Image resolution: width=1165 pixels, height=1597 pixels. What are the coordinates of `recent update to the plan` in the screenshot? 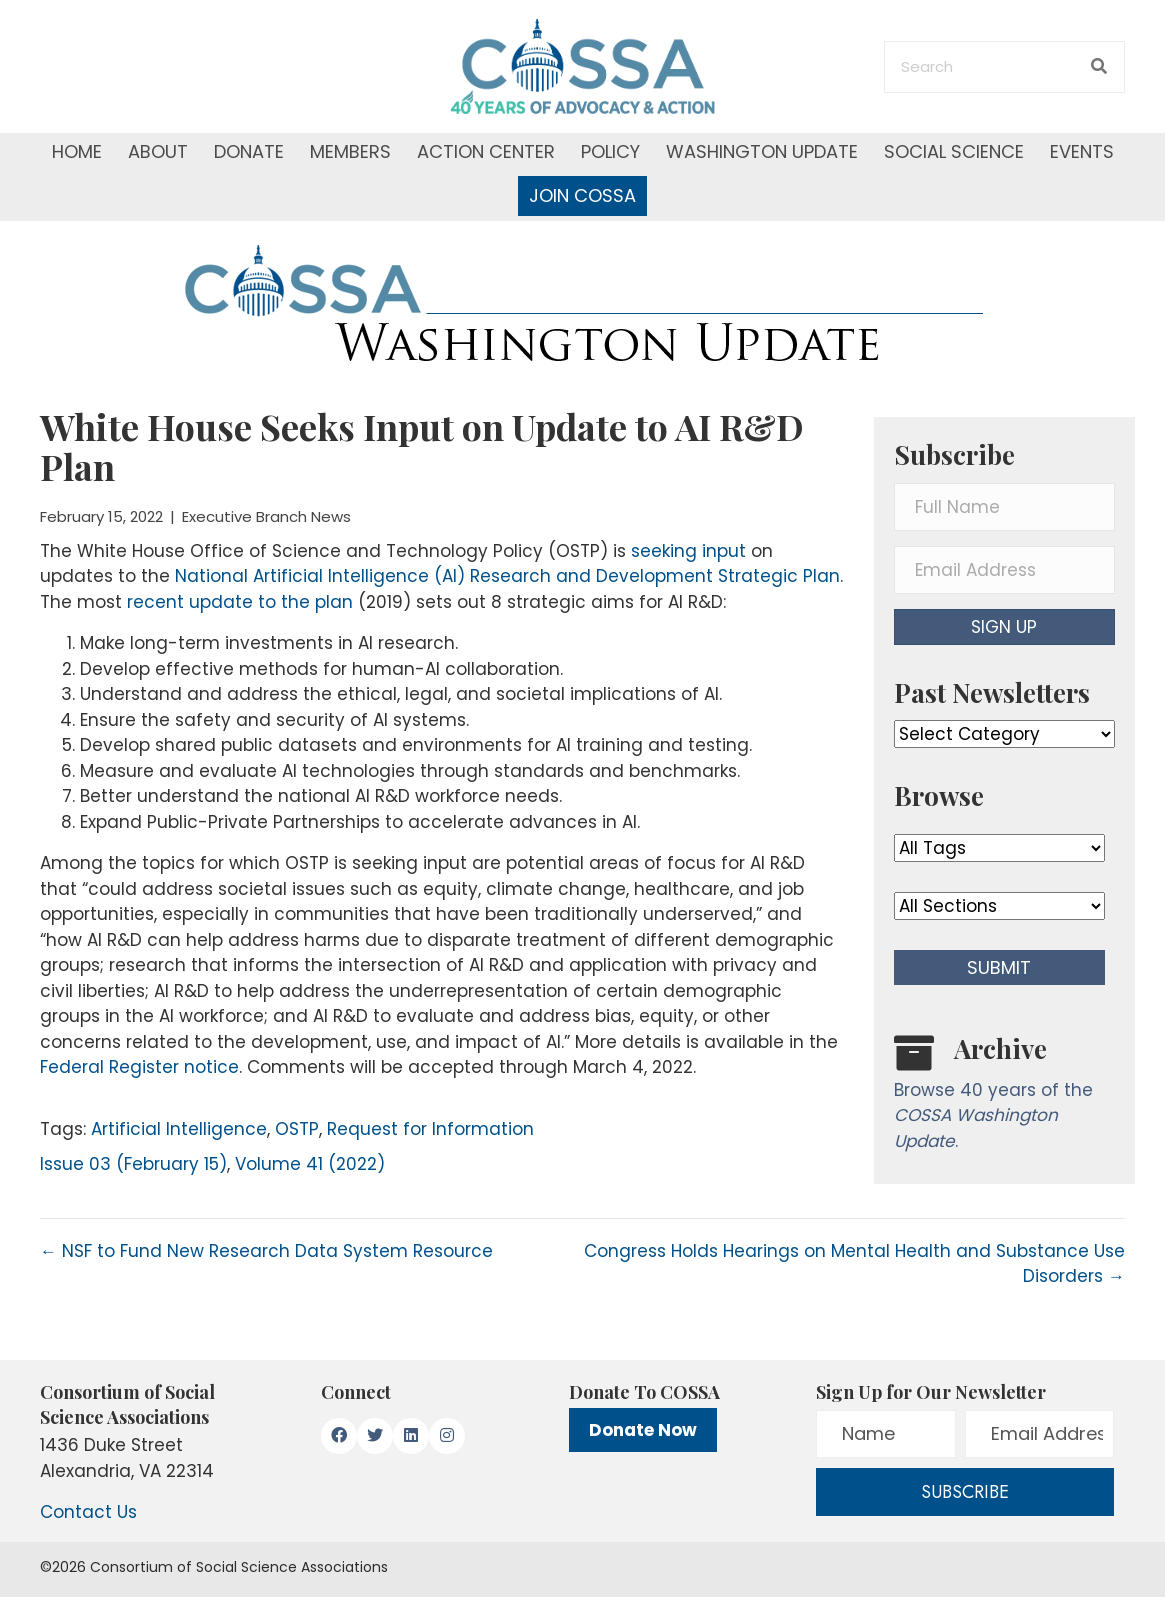 It's located at (240, 602).